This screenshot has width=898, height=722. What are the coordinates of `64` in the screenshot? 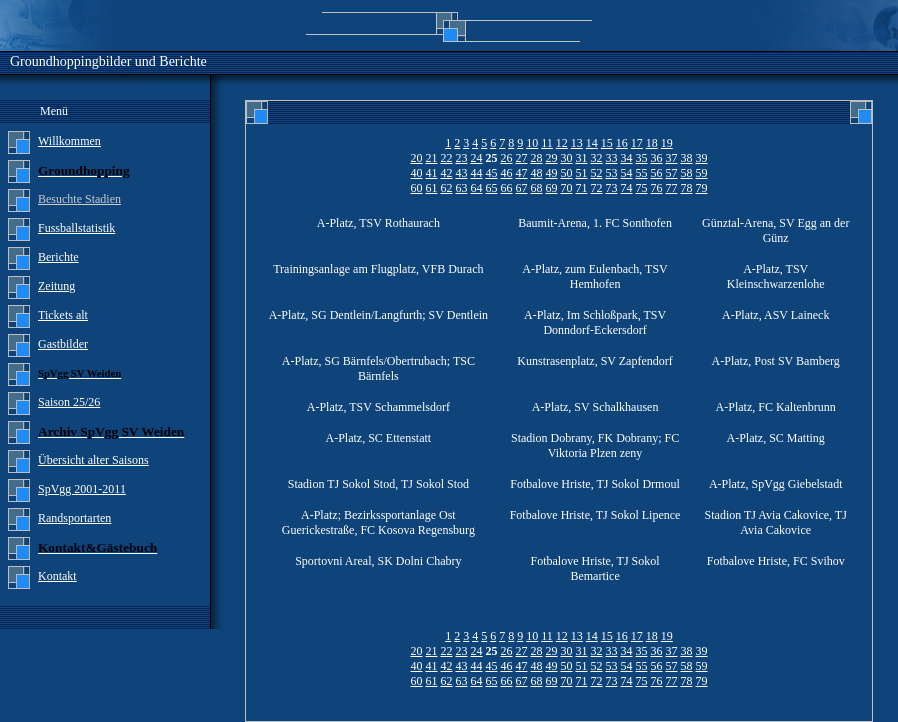 It's located at (477, 188).